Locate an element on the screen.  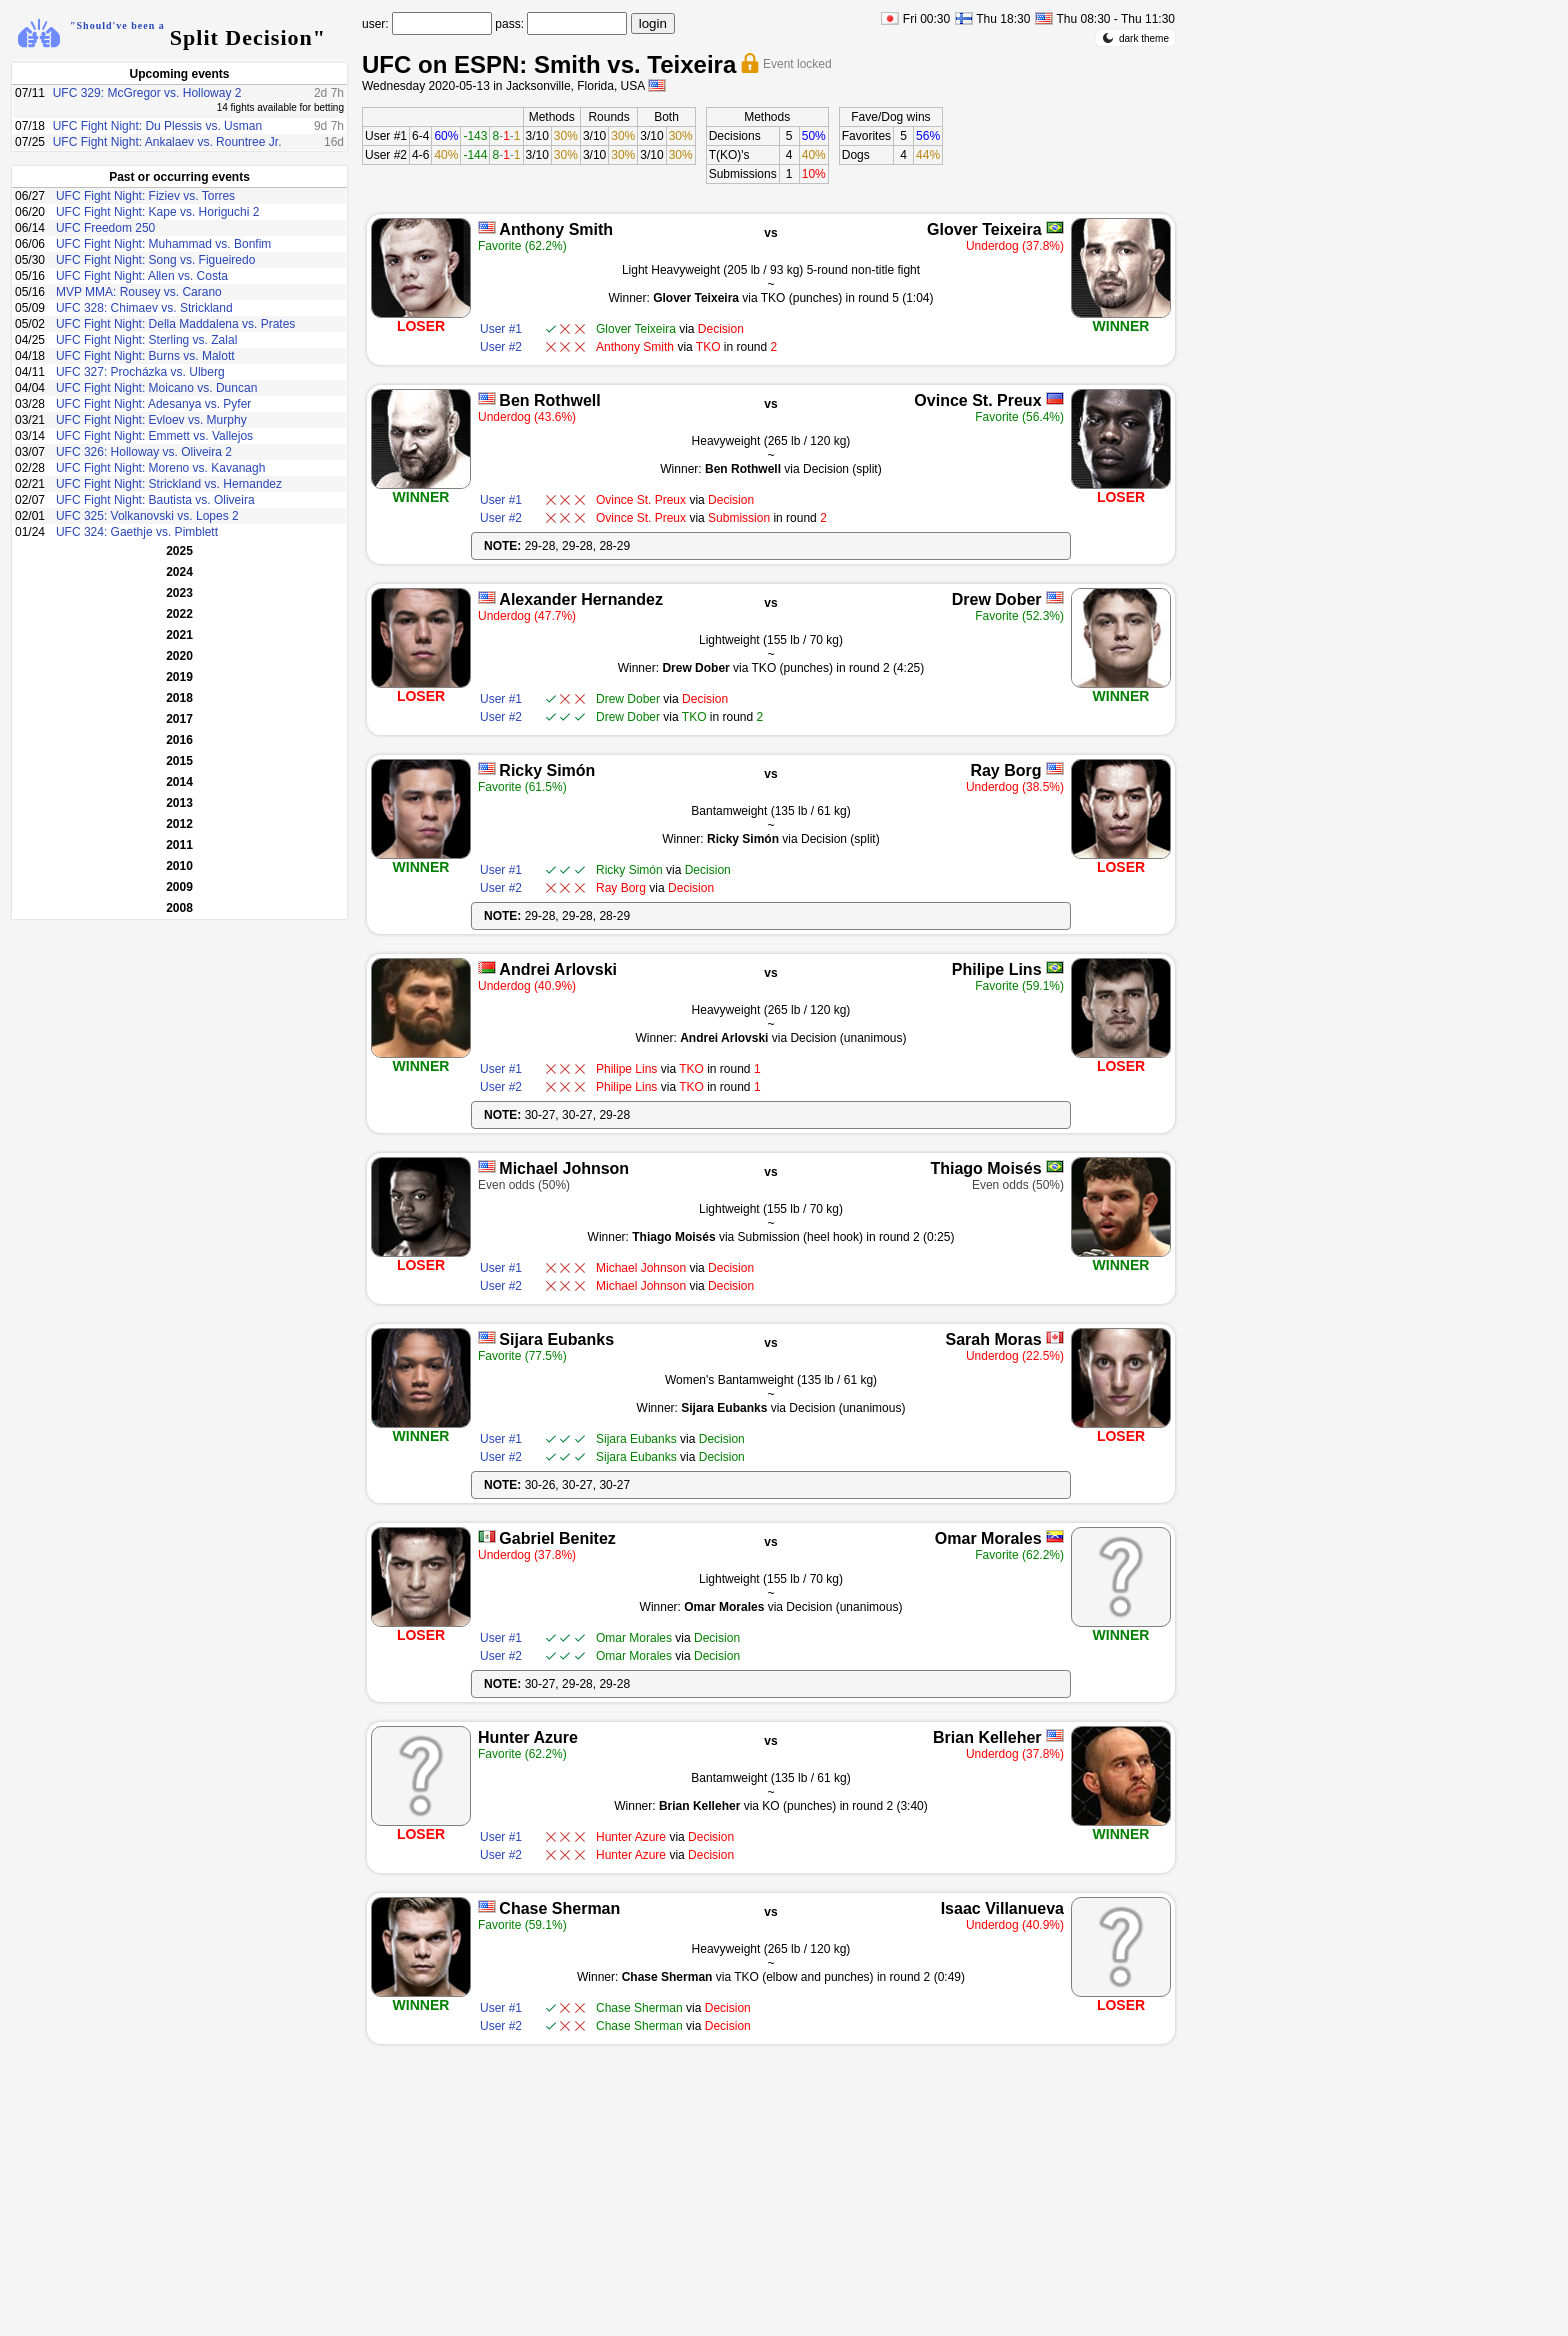
Thiago Moisés is located at coordinates (985, 1168).